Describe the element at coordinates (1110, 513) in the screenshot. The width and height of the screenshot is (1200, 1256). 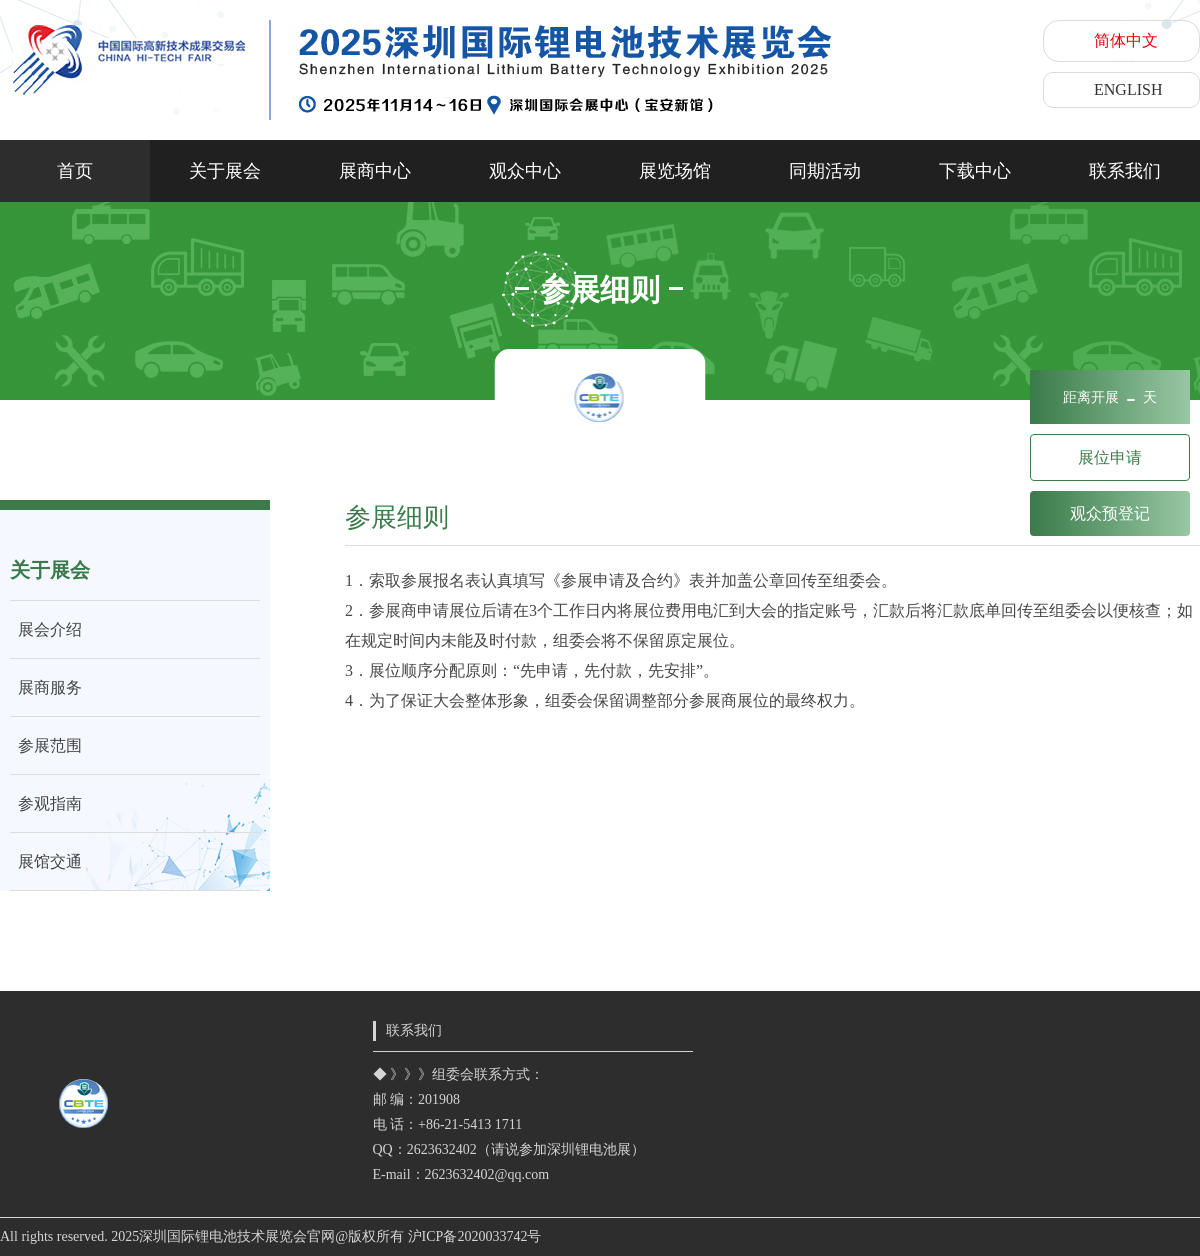
I see `观众预登记` at that location.